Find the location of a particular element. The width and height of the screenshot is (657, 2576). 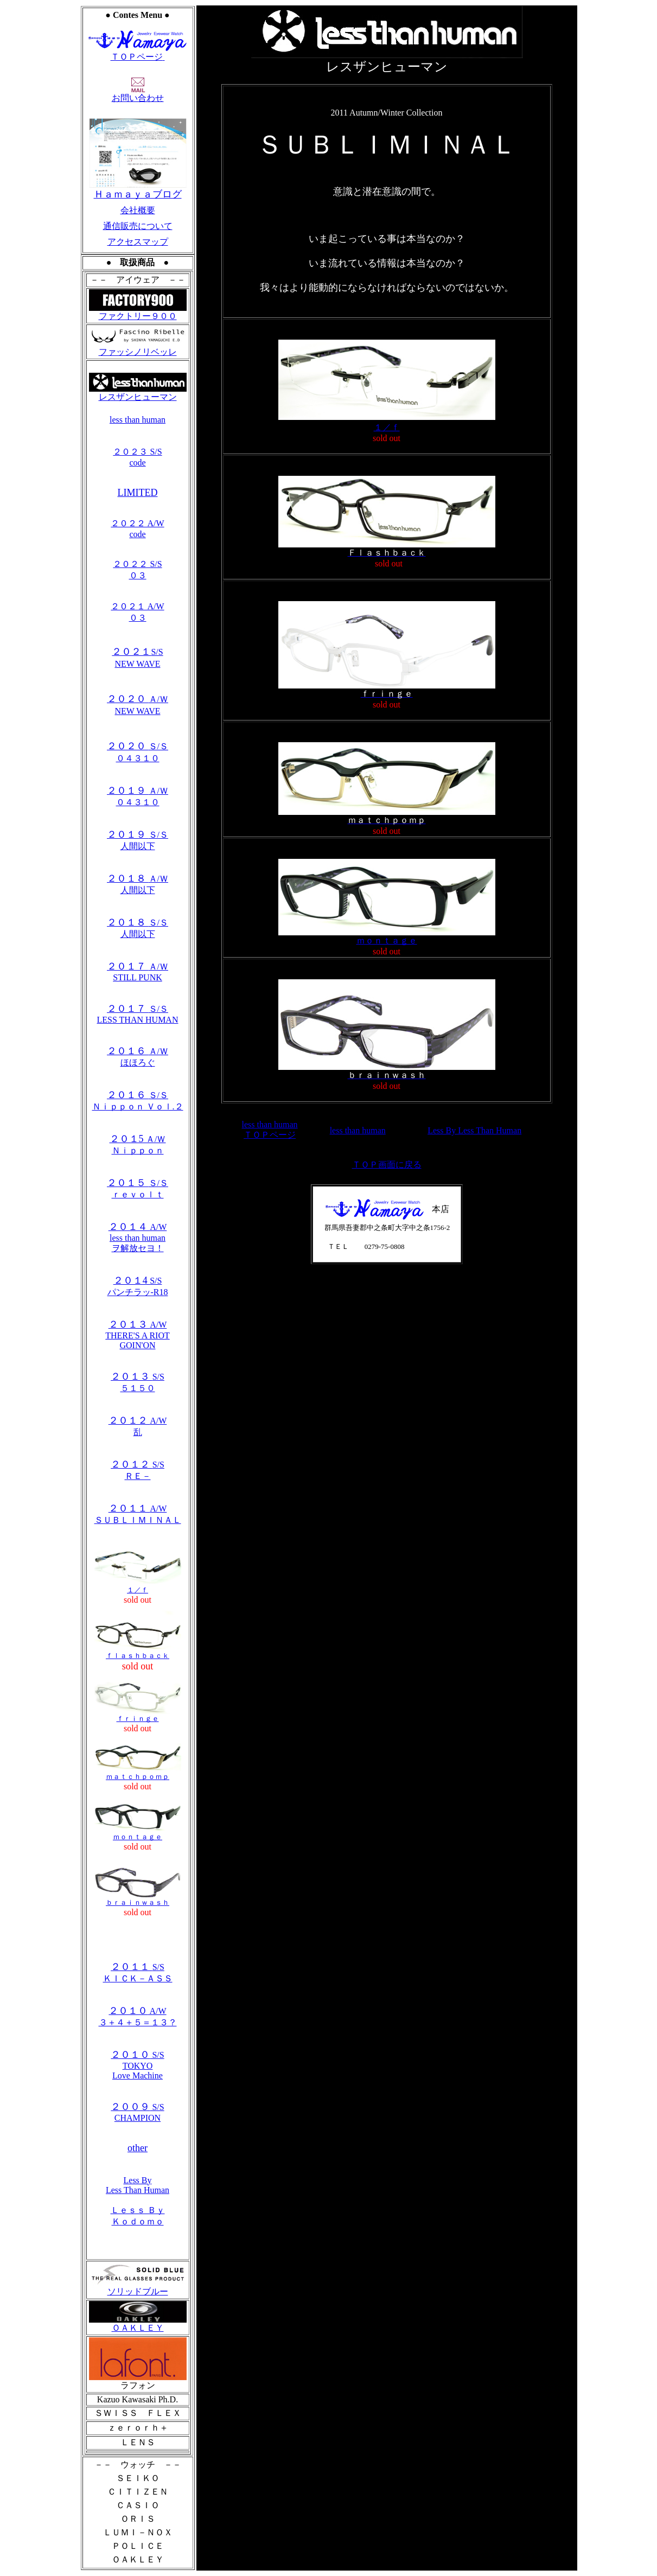

ソリッドブルー is located at coordinates (138, 2287).